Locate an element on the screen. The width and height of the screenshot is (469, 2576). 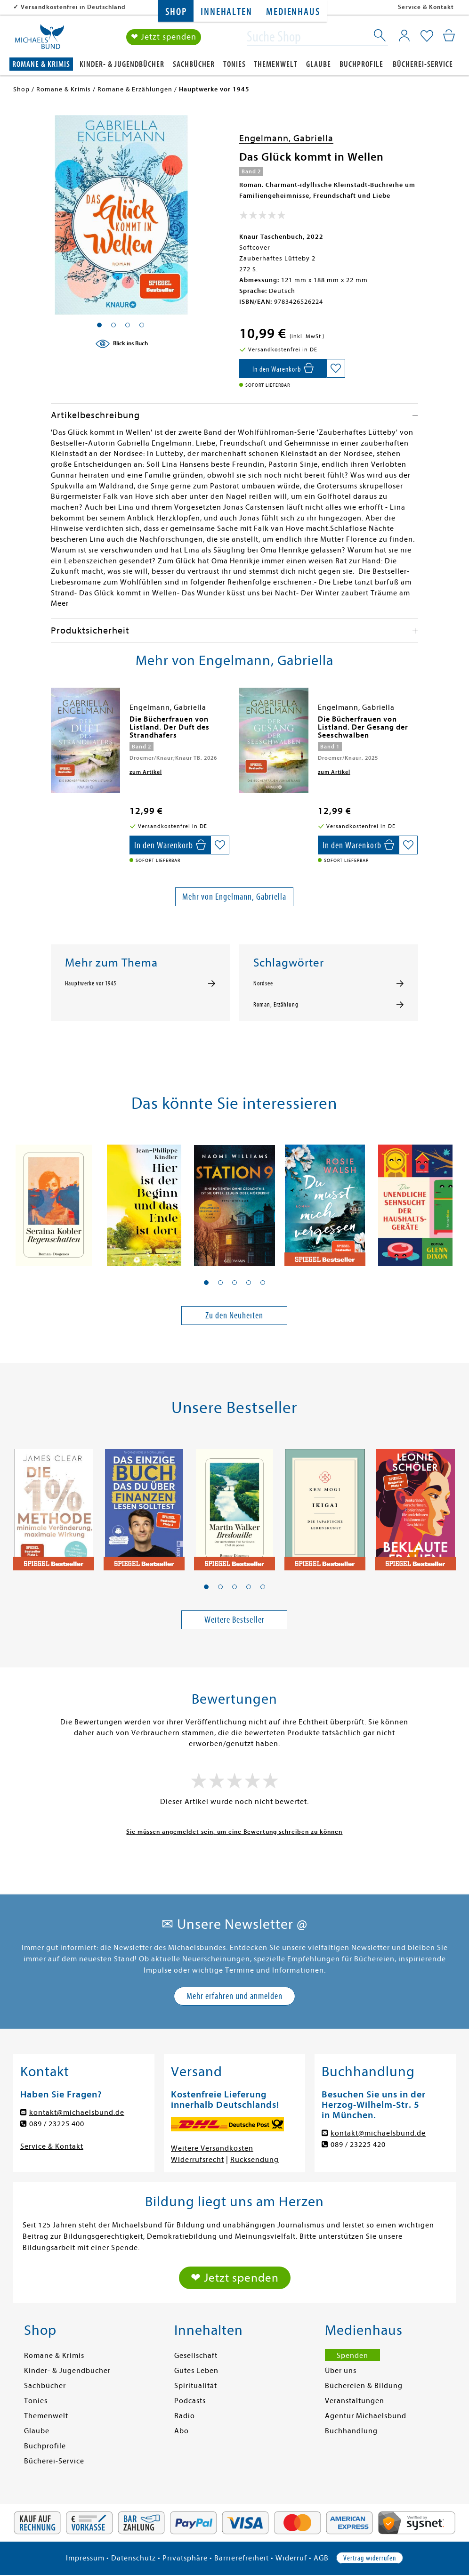
Weitere Bestseller is located at coordinates (234, 1619).